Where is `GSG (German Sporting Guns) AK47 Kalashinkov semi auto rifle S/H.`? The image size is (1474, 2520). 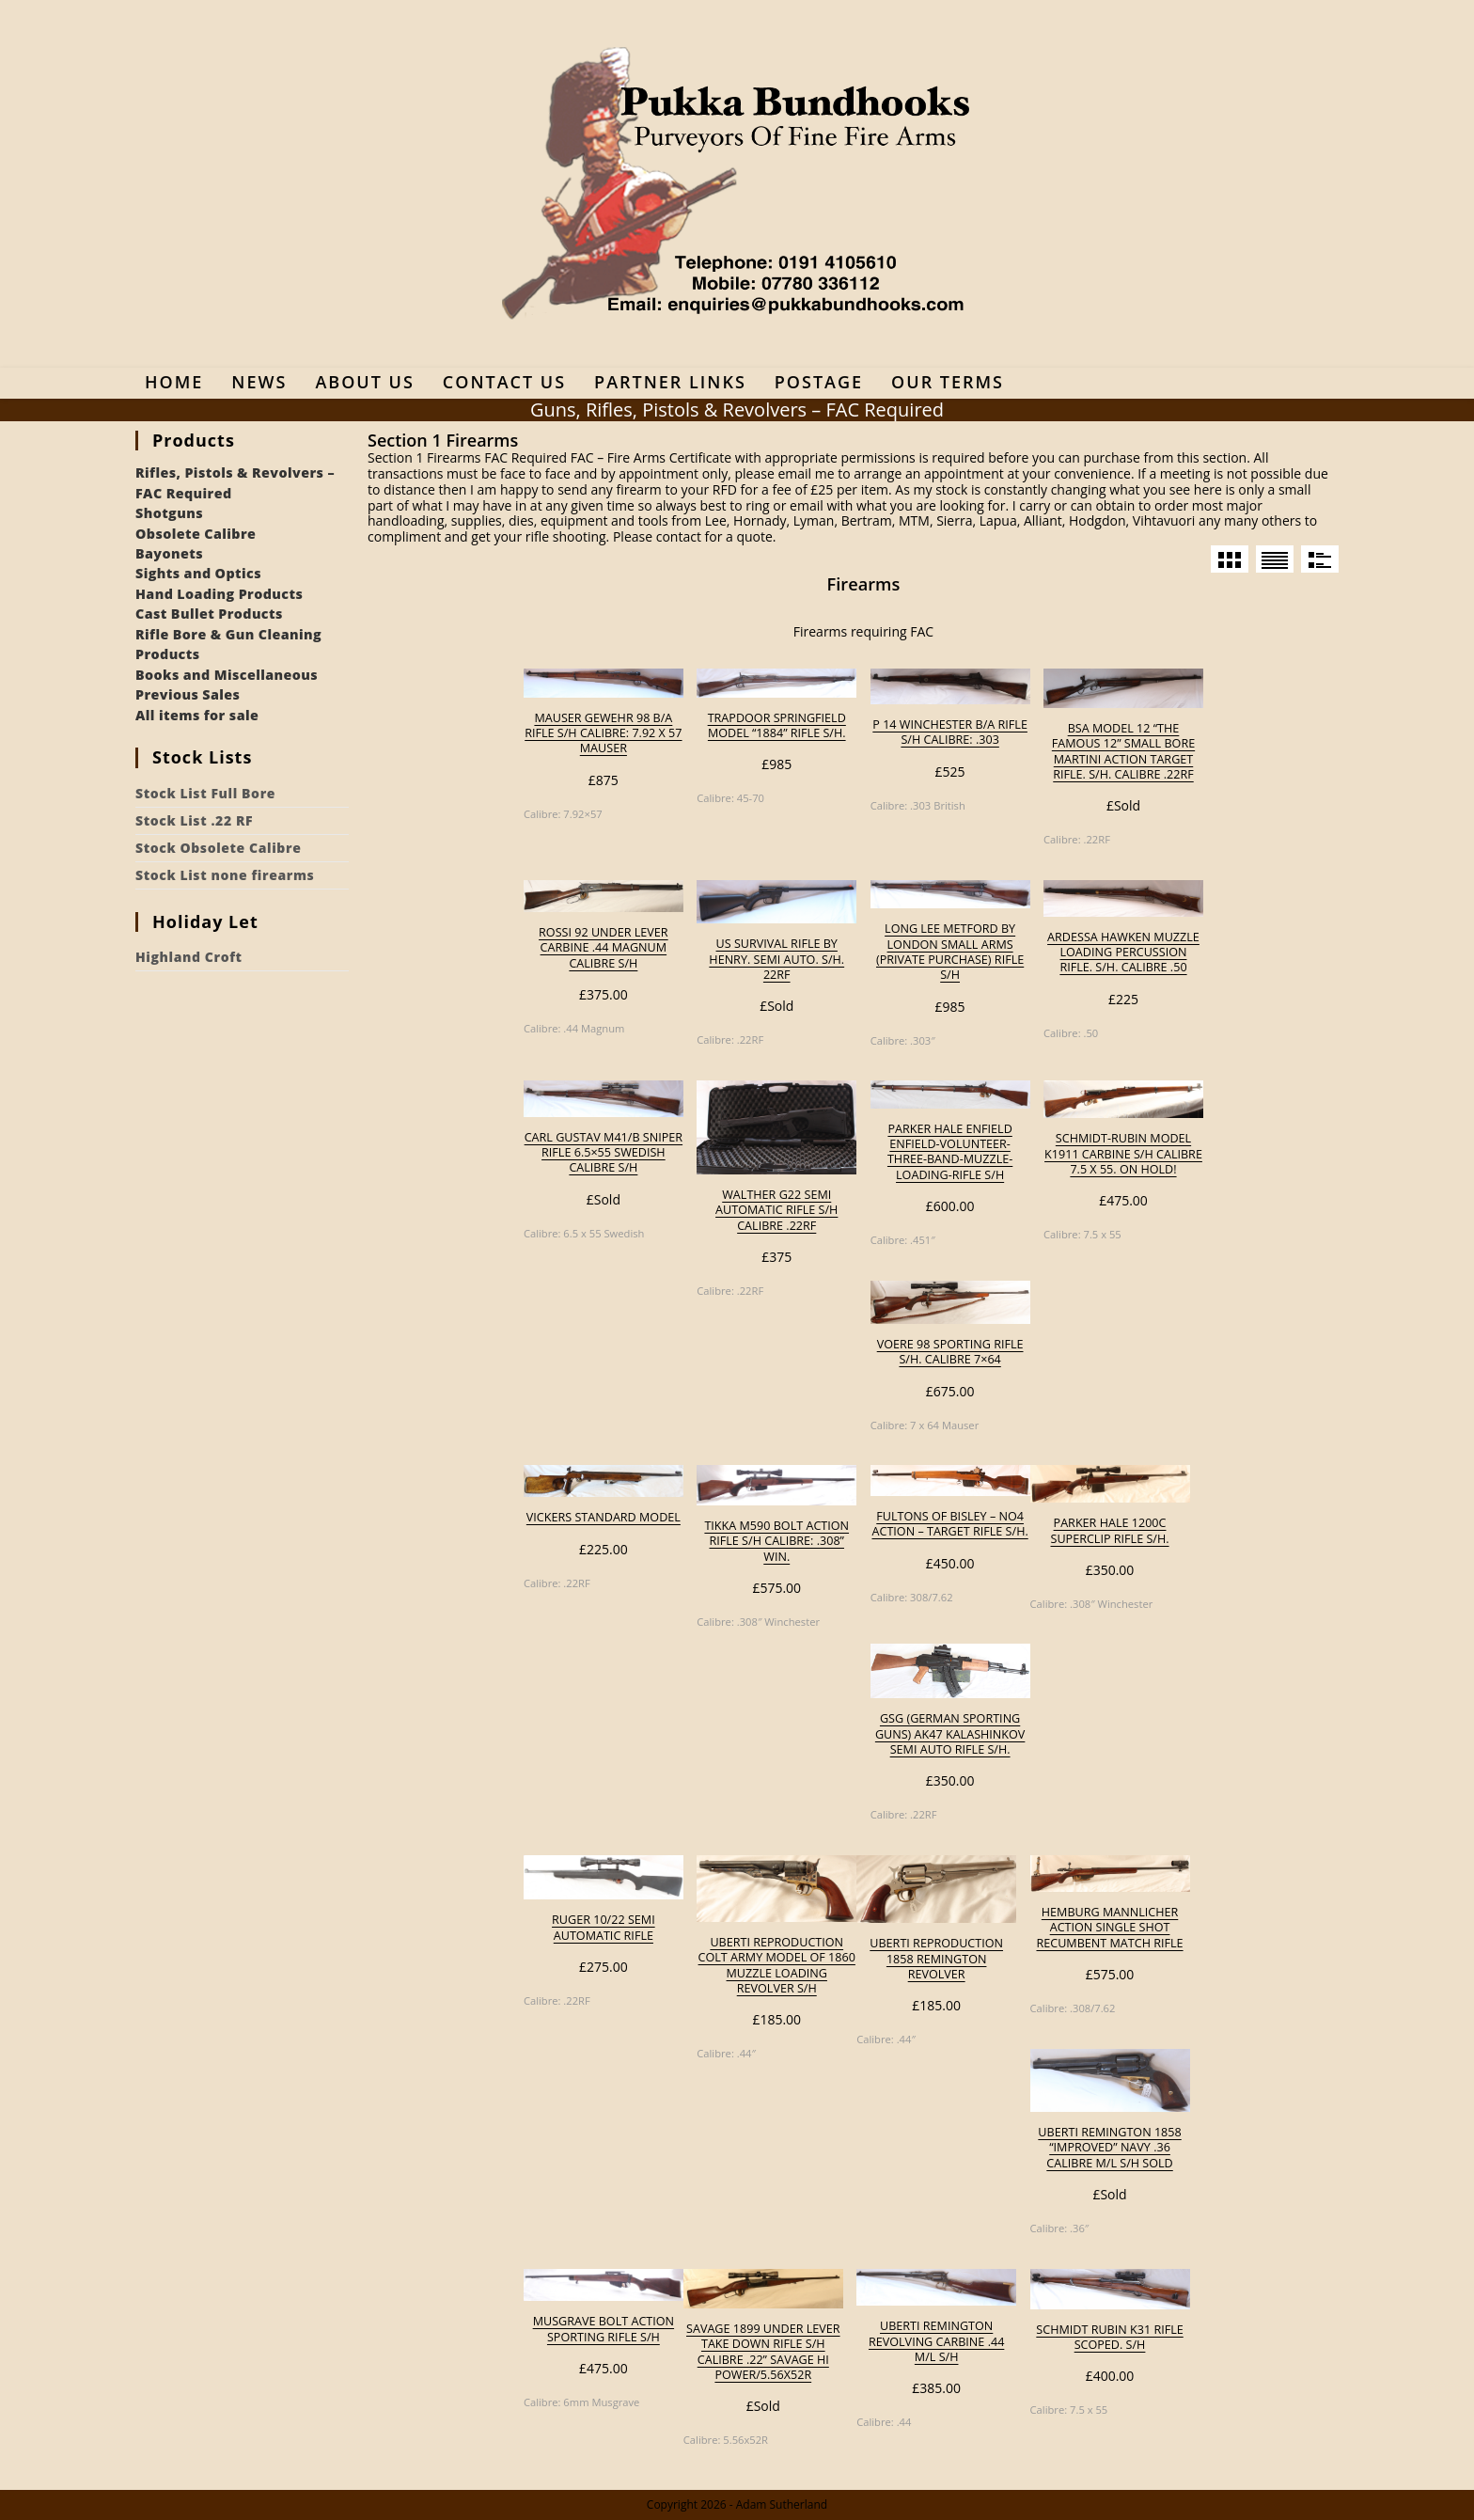
GSG (German Sporting Guns) AK47 Kalashinkov semi auto rifle S/H. is located at coordinates (950, 1734).